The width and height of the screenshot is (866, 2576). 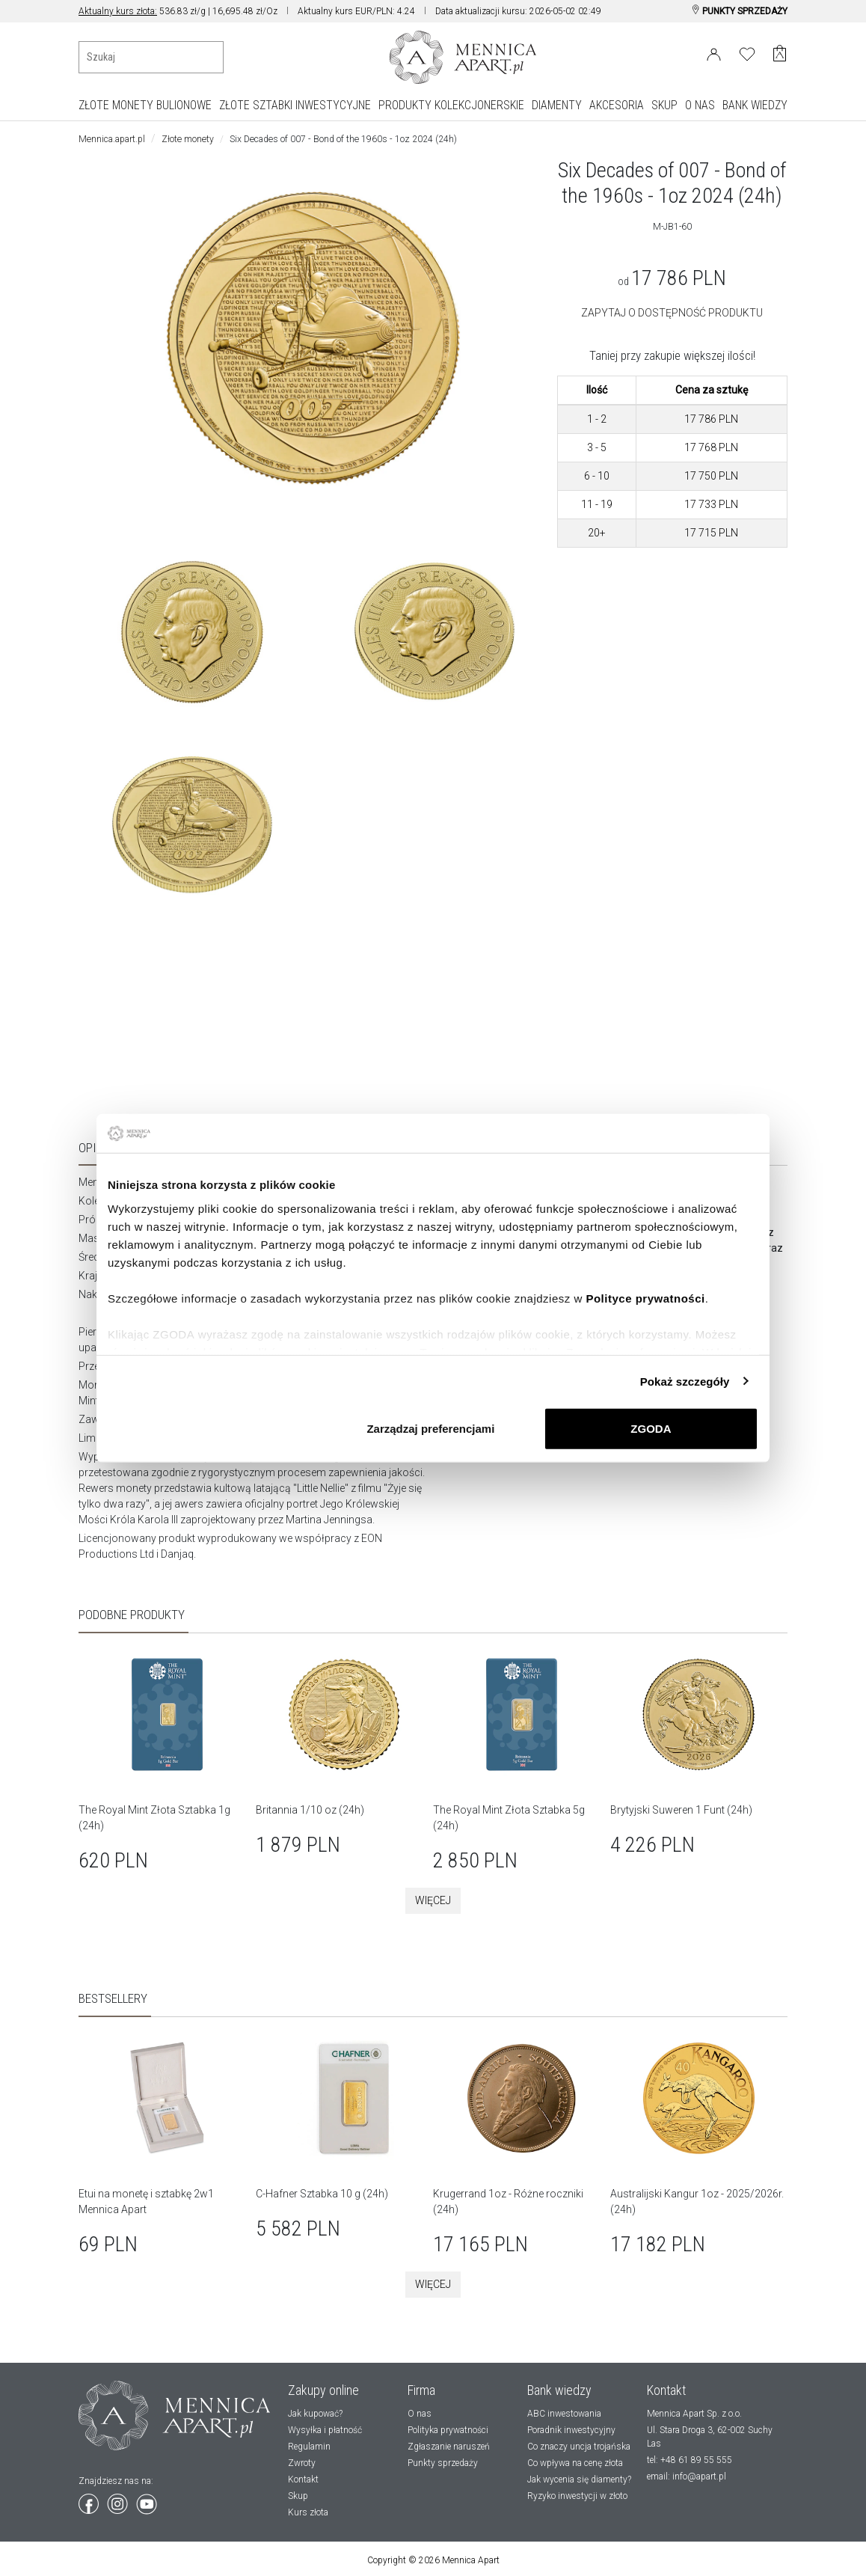 What do you see at coordinates (664, 105) in the screenshot?
I see `SKUP` at bounding box center [664, 105].